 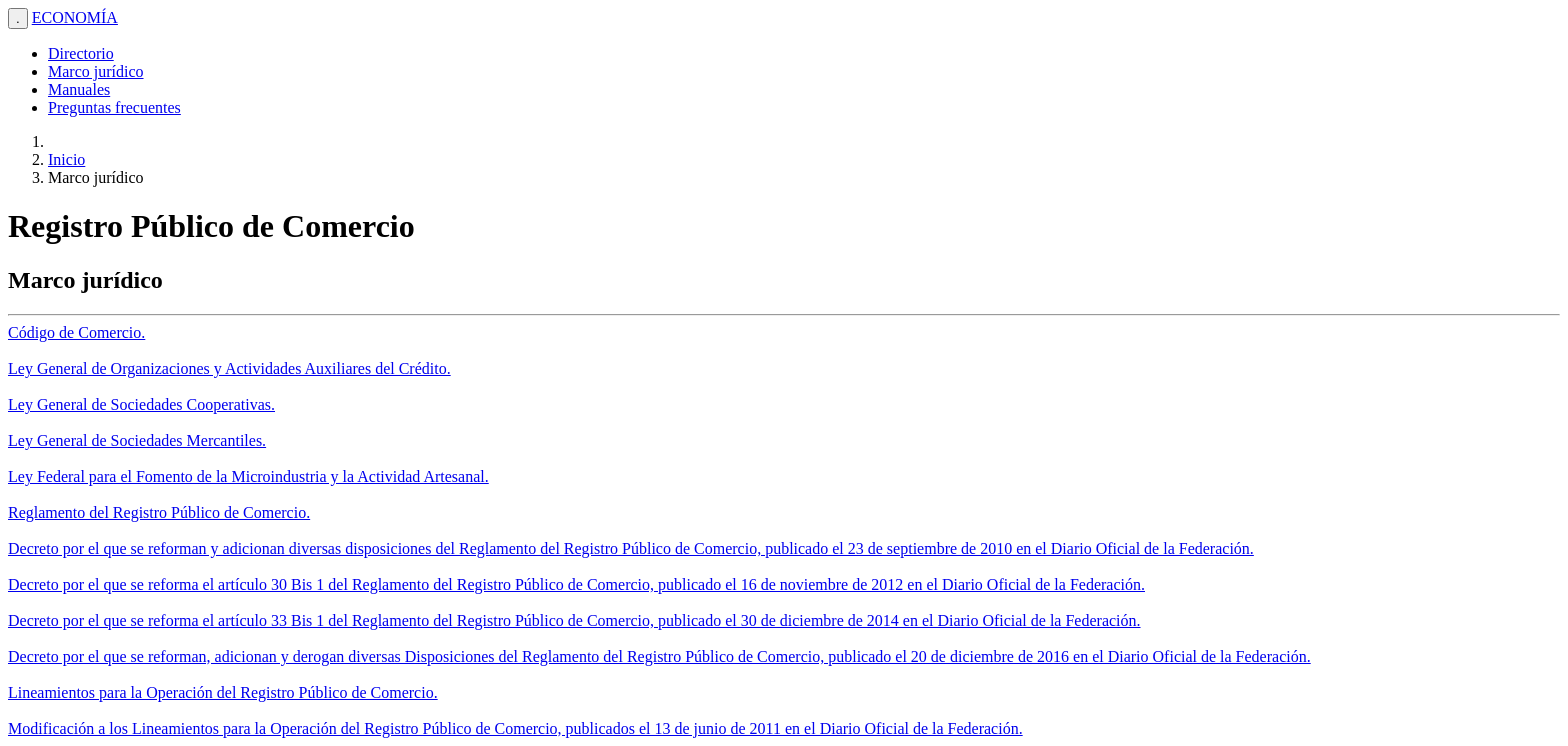 What do you see at coordinates (66, 159) in the screenshot?
I see `Inicio` at bounding box center [66, 159].